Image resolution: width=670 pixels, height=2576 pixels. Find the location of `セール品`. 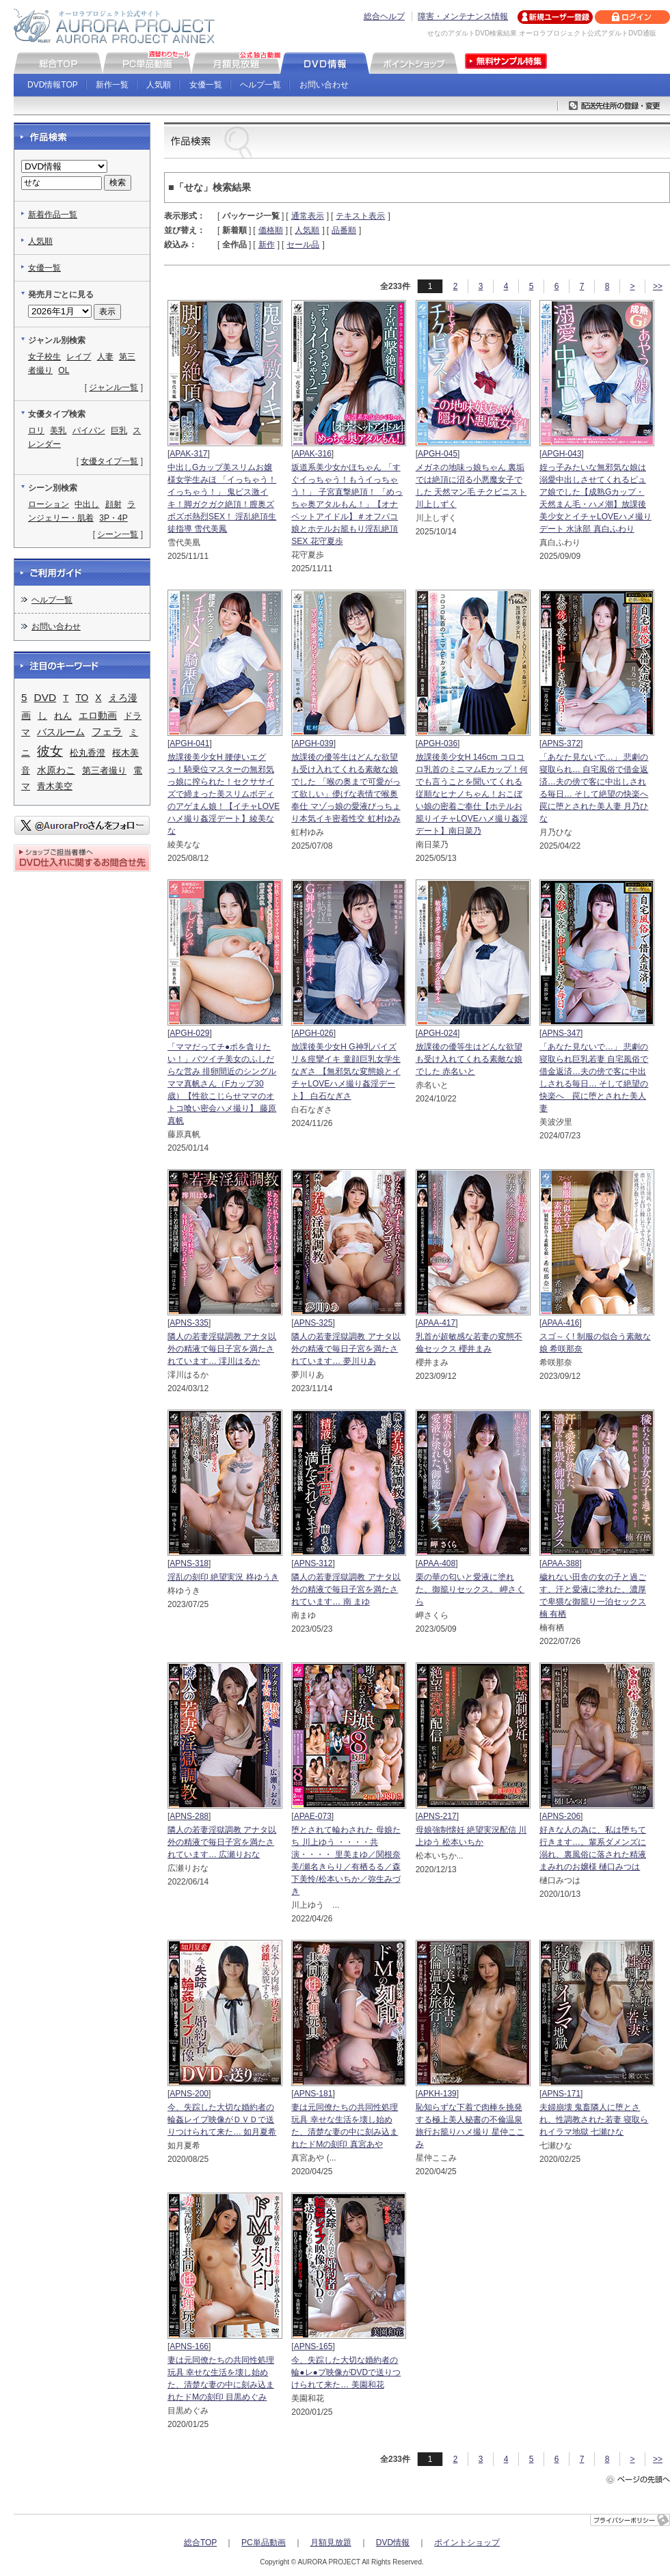

セール品 is located at coordinates (302, 244).